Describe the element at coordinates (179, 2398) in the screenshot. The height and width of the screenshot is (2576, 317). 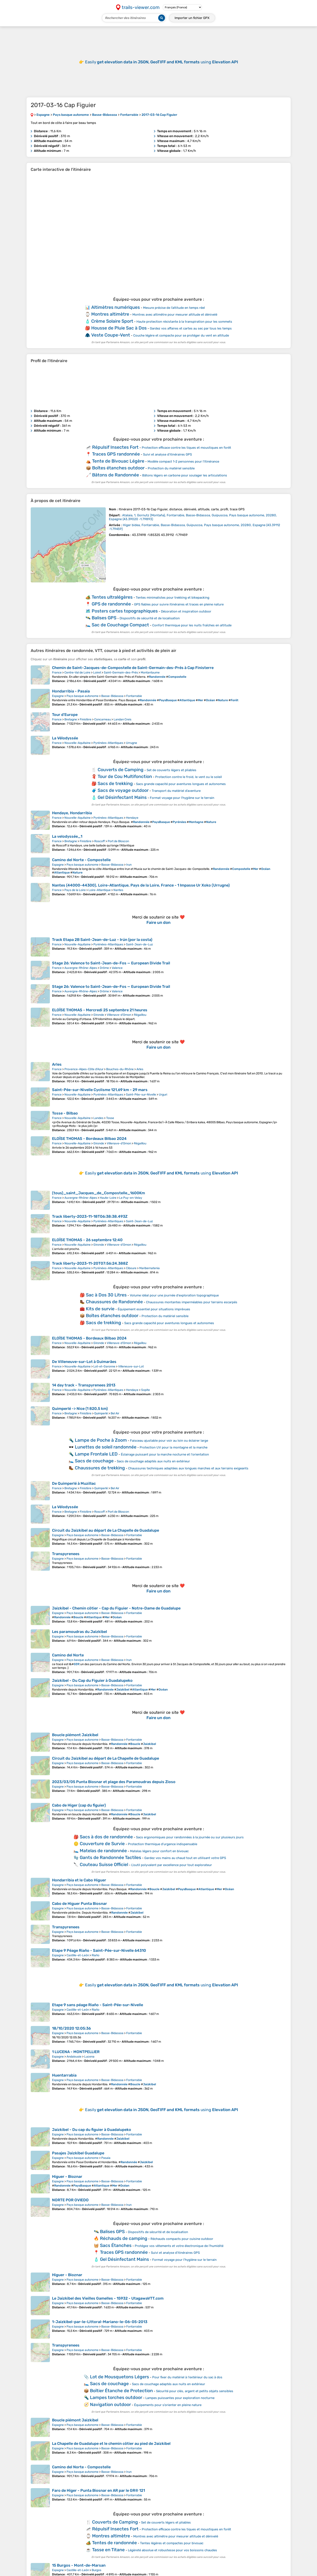
I see `Lampes puissantes pour exploration nocturne` at that location.